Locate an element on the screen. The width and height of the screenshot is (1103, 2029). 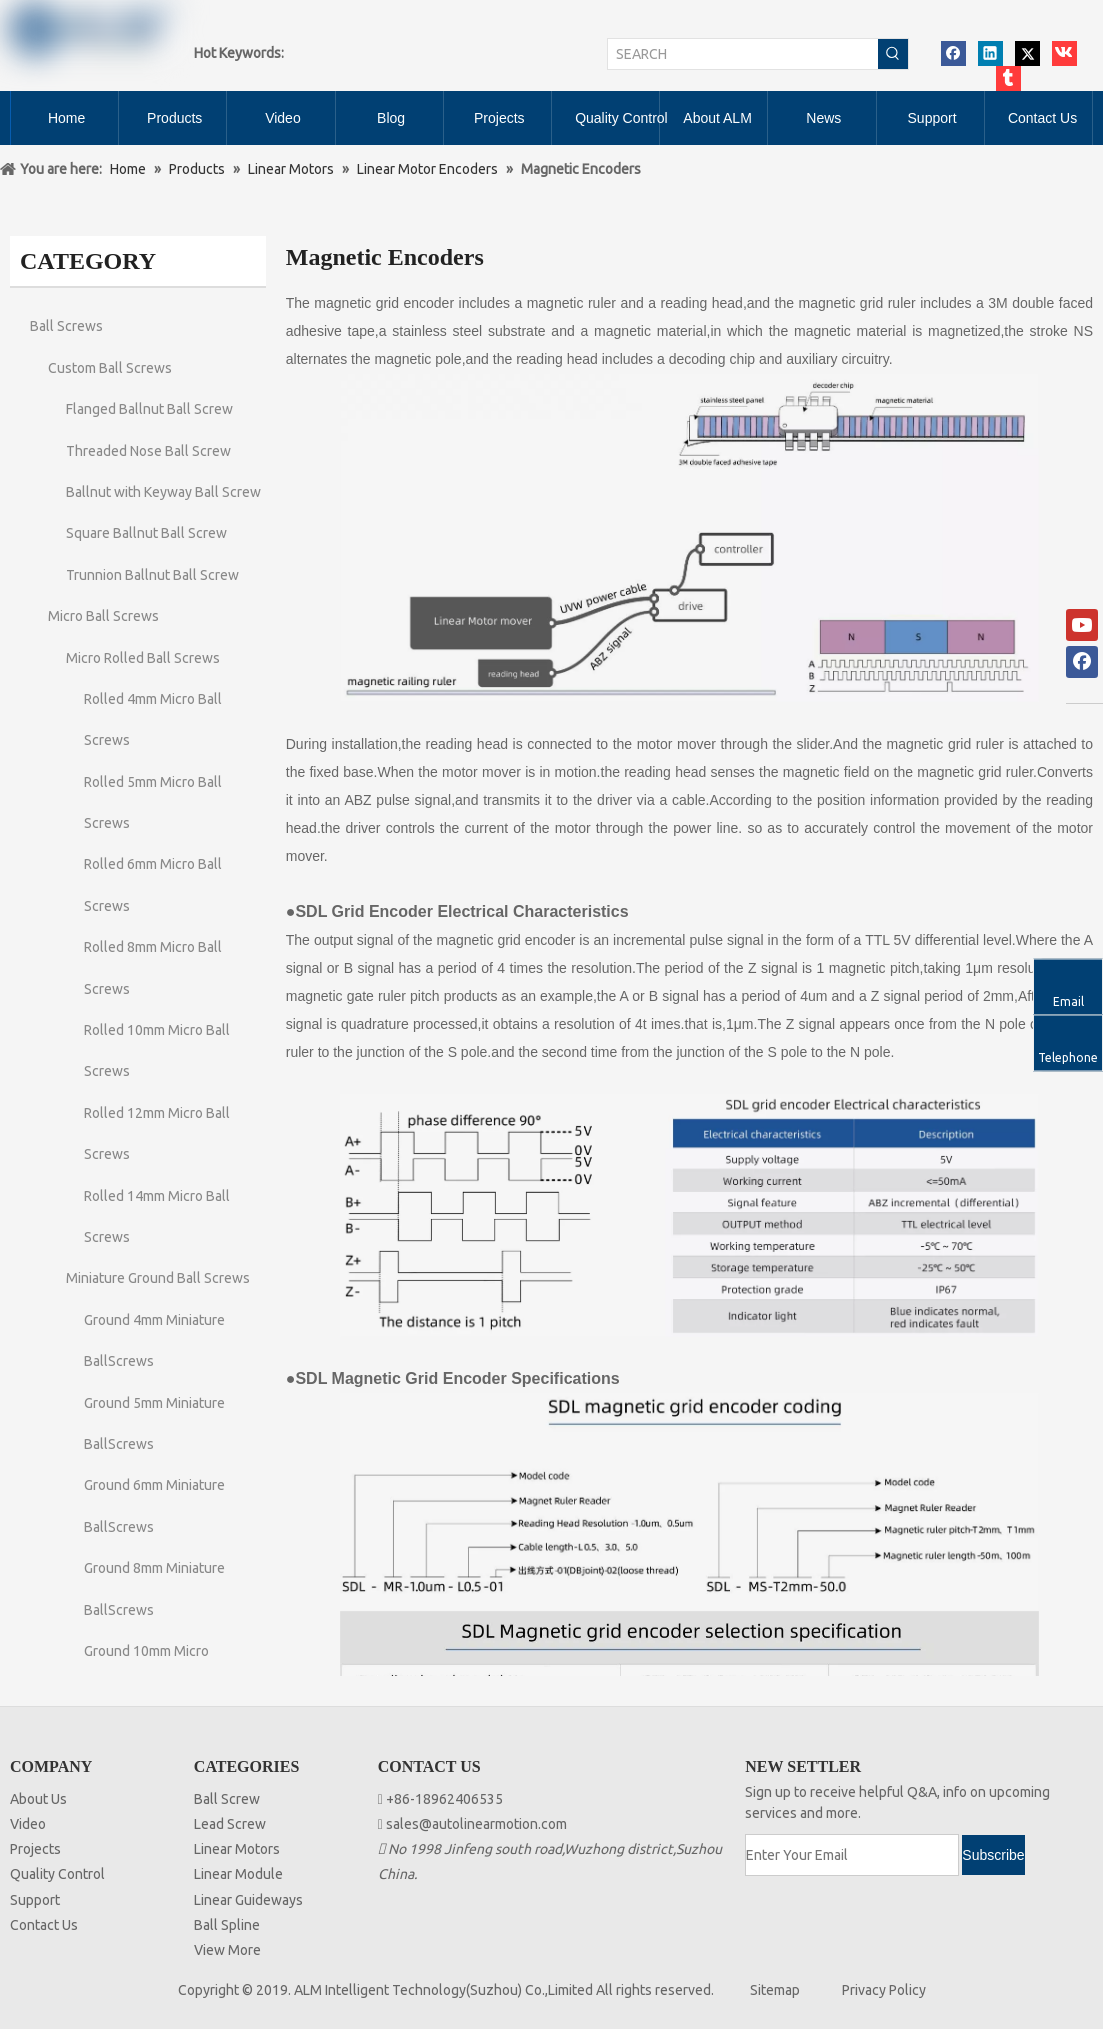
About Us is located at coordinates (38, 1799).